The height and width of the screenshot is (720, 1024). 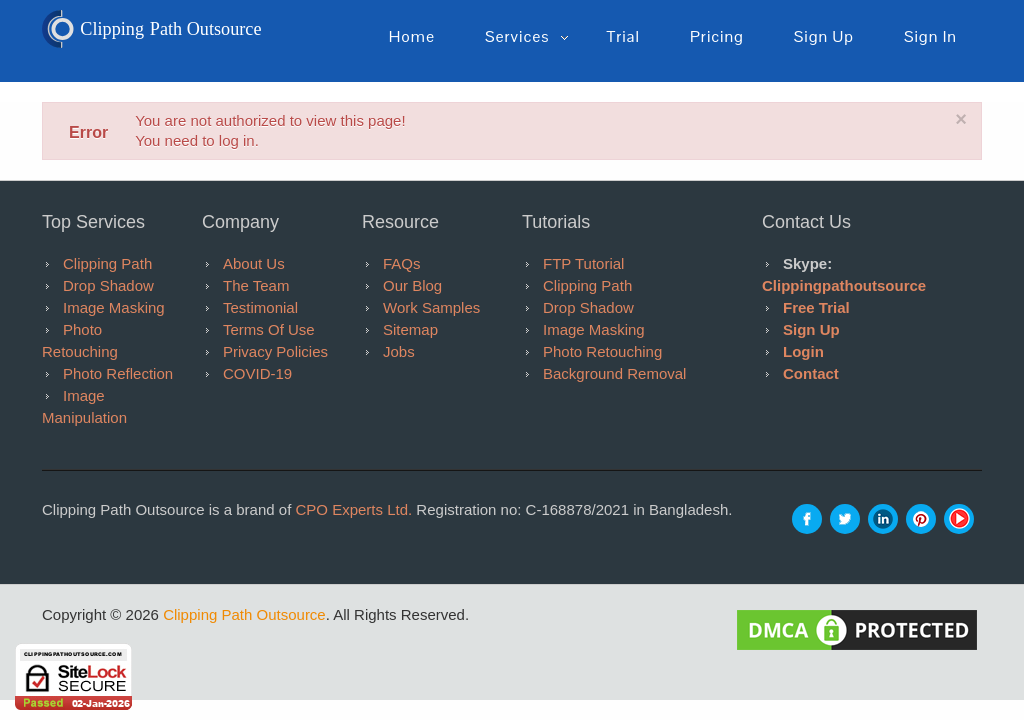 What do you see at coordinates (118, 373) in the screenshot?
I see `Photo Reflection` at bounding box center [118, 373].